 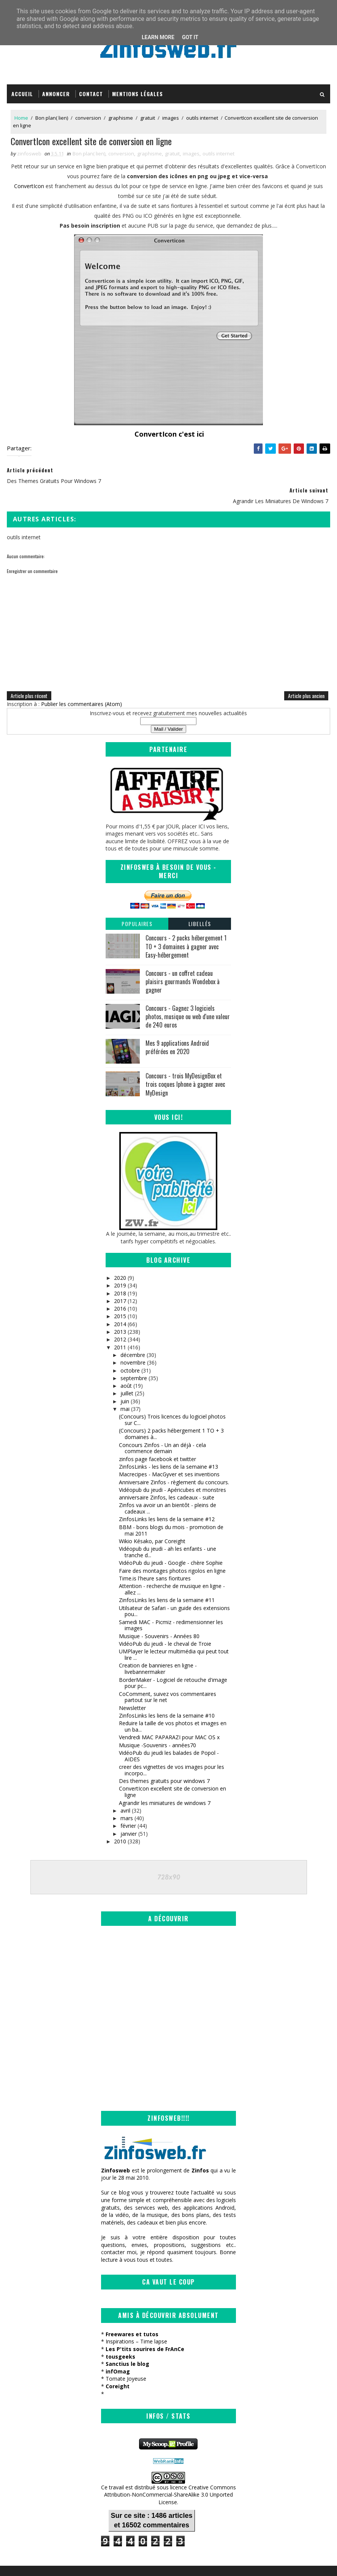 What do you see at coordinates (21, 119) in the screenshot?
I see `Home` at bounding box center [21, 119].